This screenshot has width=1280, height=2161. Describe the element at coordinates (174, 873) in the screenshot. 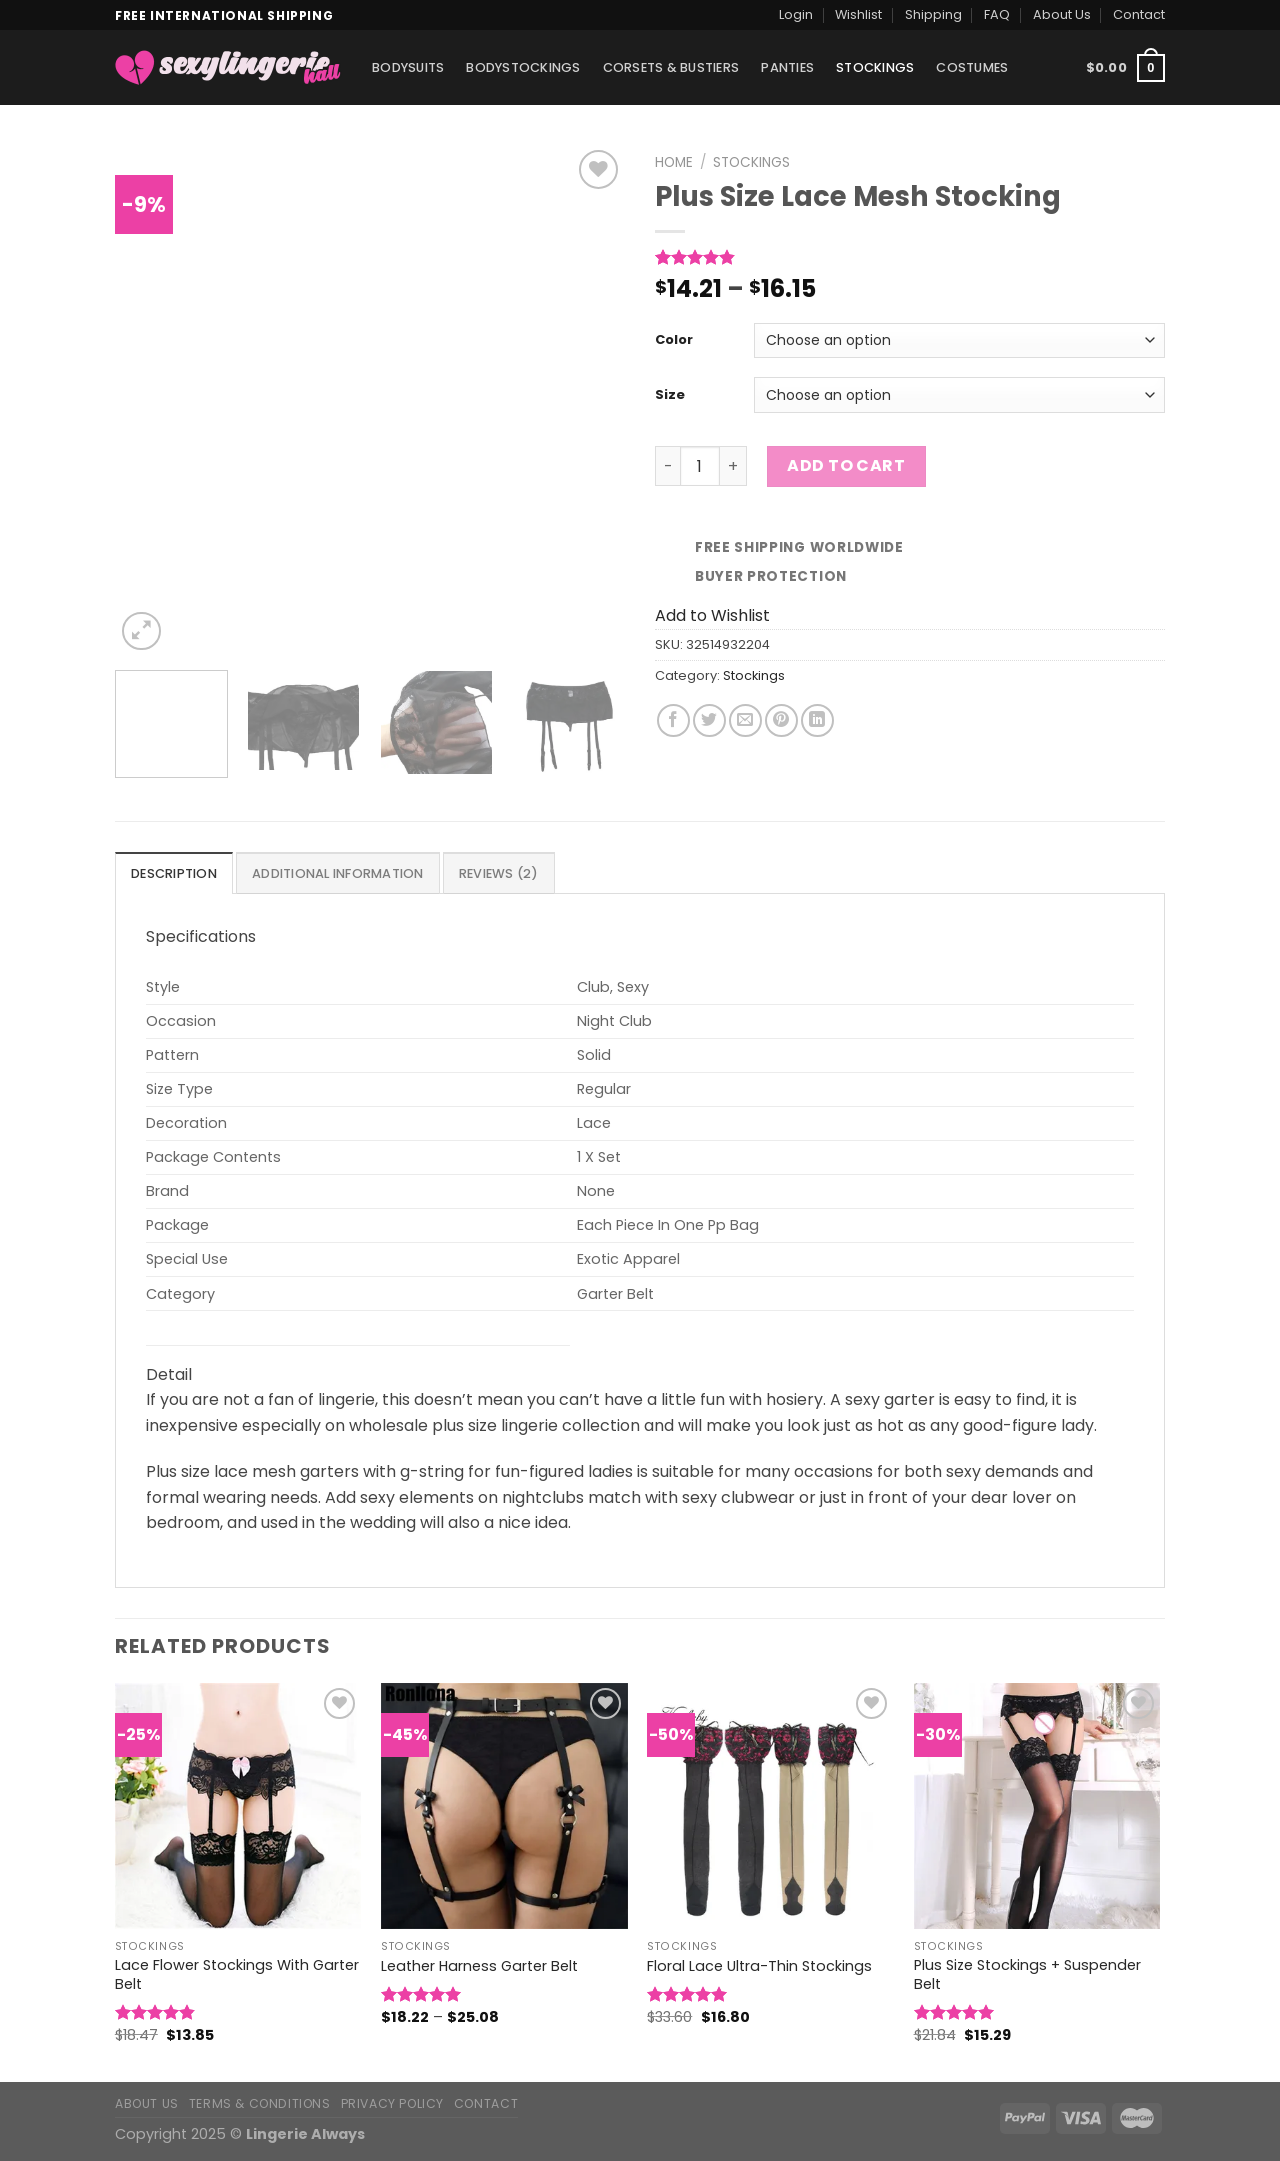

I see `[tab]` at that location.